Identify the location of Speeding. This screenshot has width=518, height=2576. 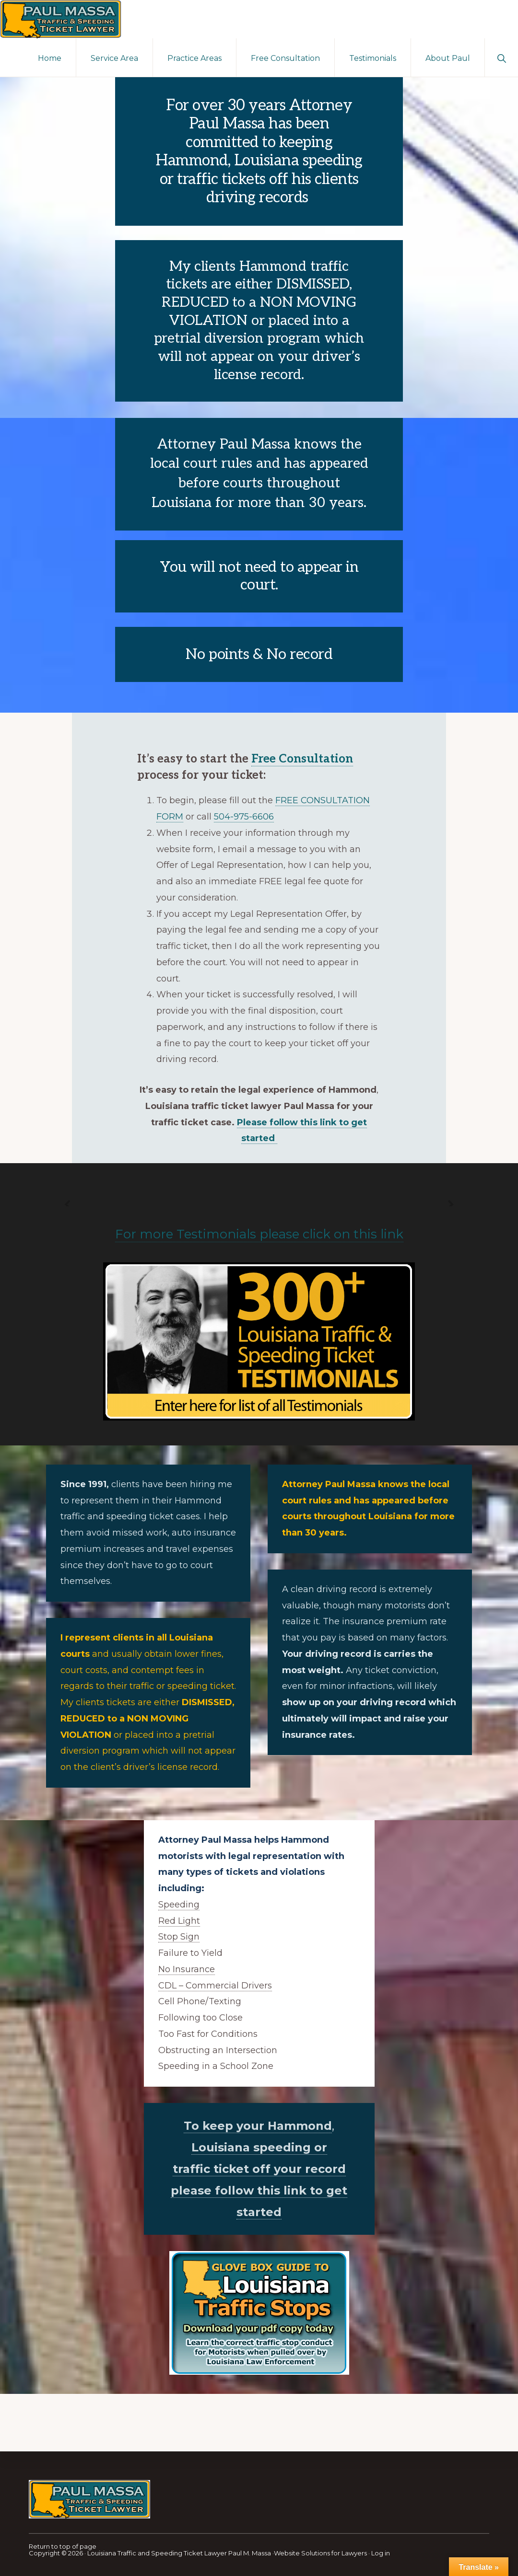
(179, 1904).